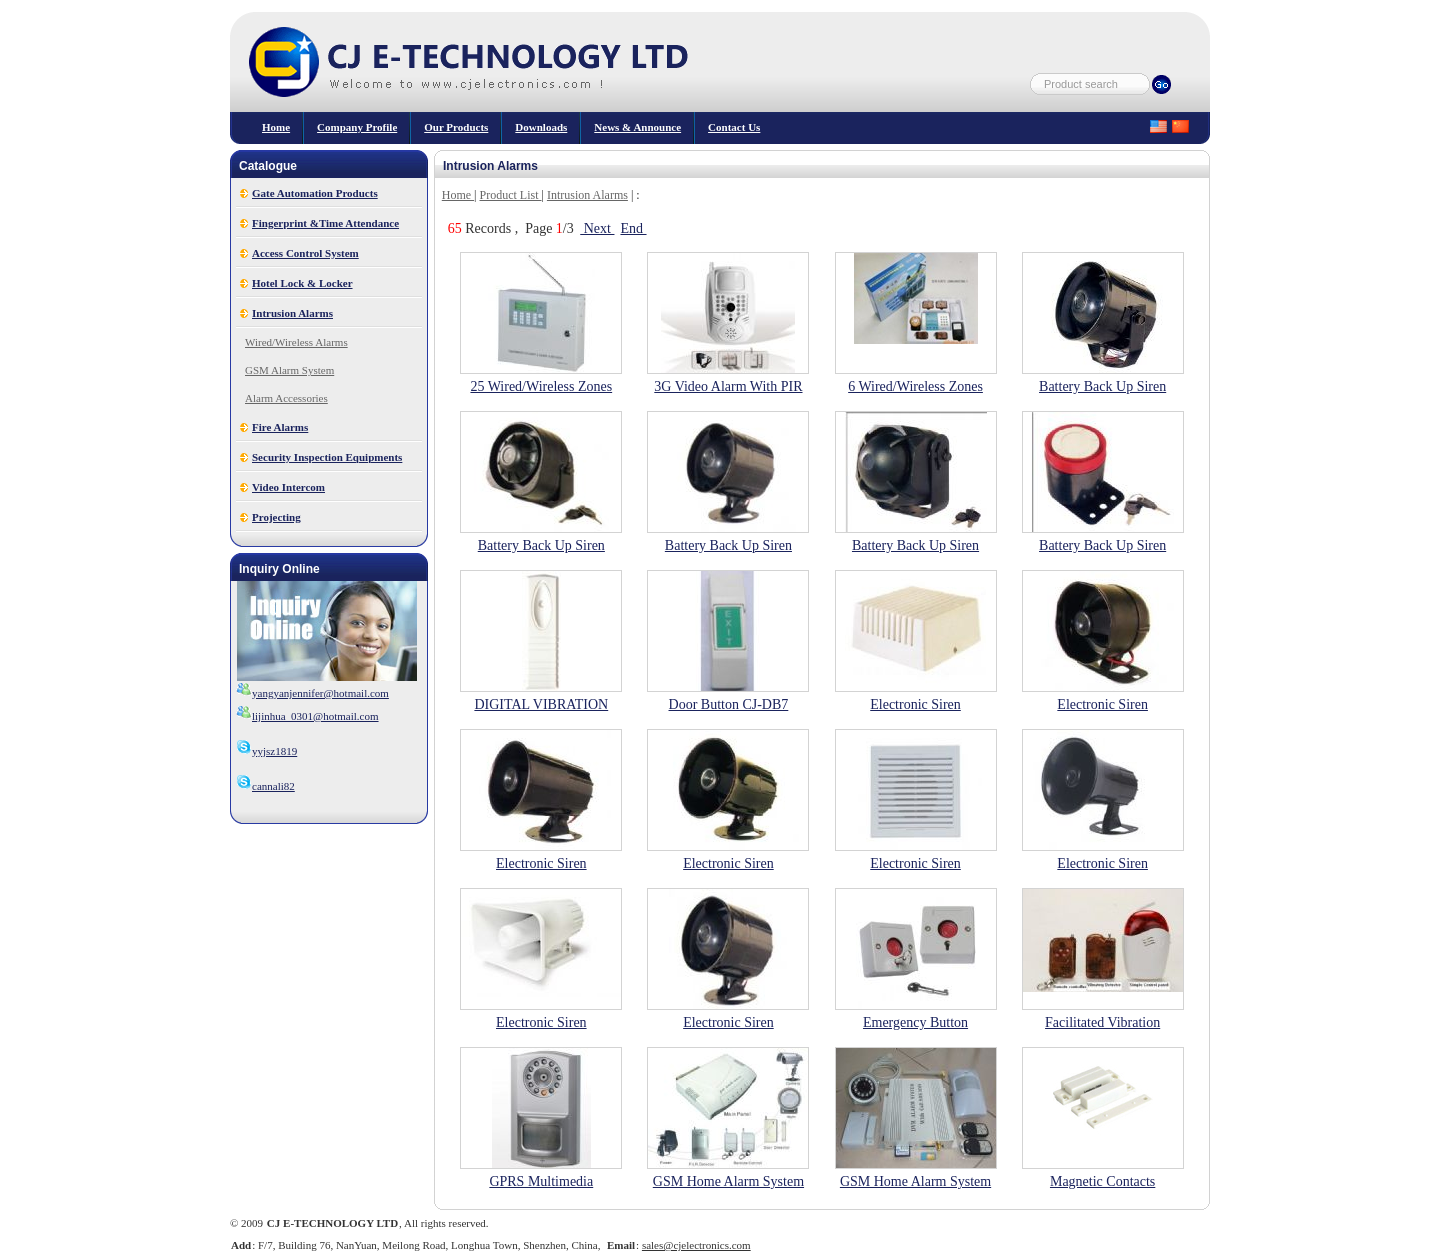  What do you see at coordinates (729, 704) in the screenshot?
I see `Door Button CJ-DB7` at bounding box center [729, 704].